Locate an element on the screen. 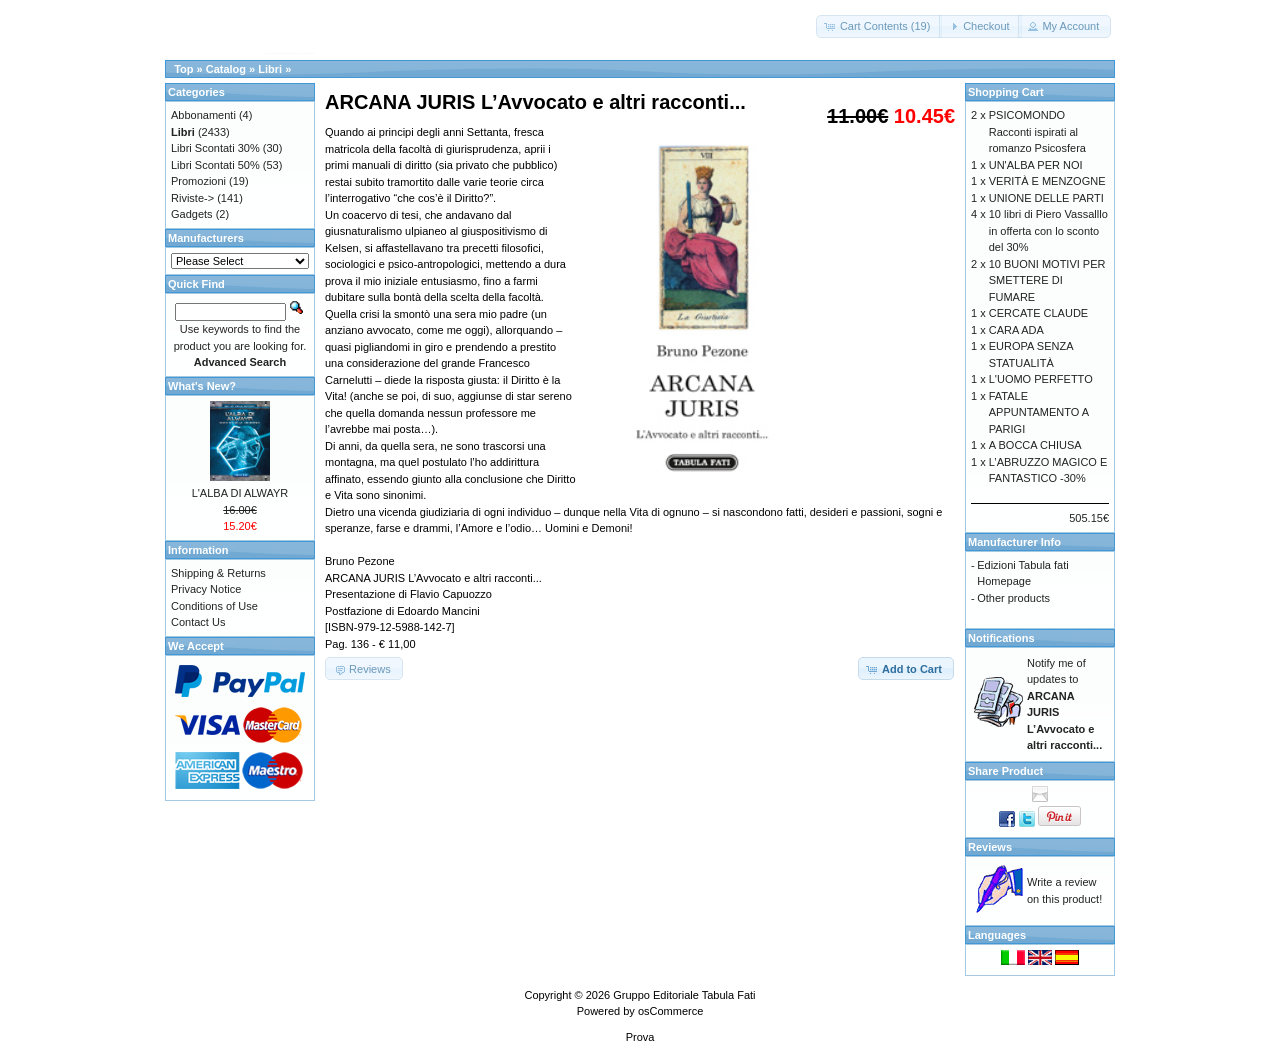  L'ALBA DI ALWAYR is located at coordinates (240, 493).